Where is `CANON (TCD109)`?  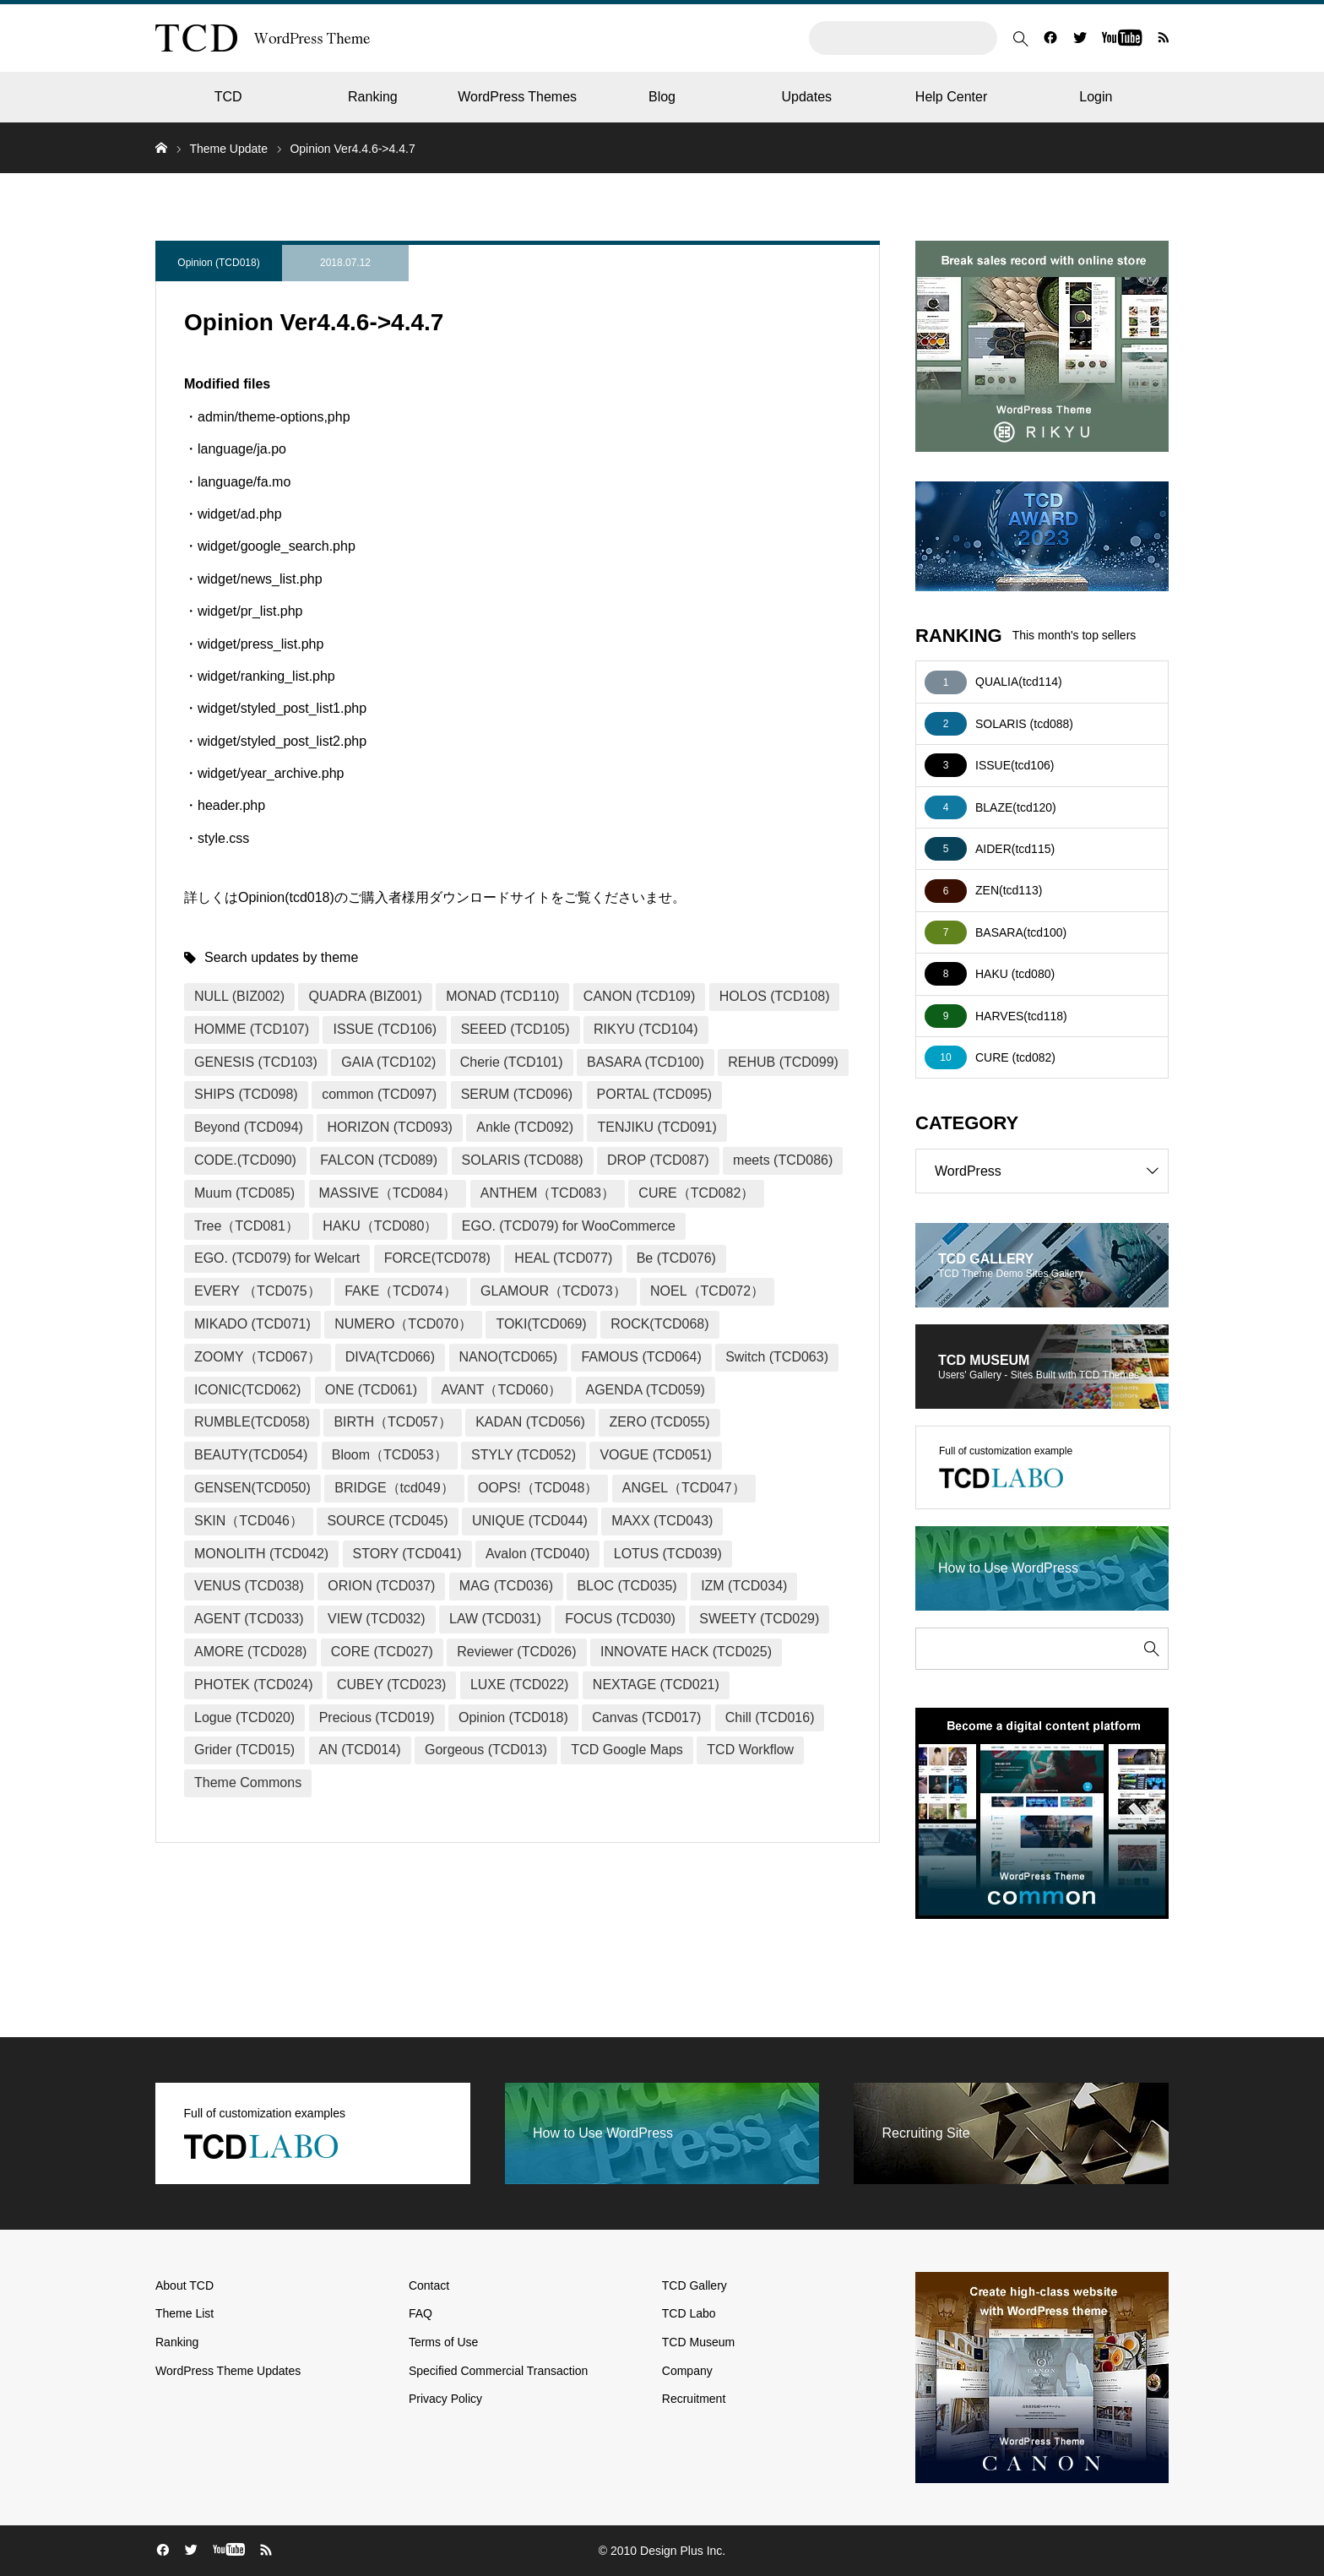 CANON (TCD109) is located at coordinates (639, 996).